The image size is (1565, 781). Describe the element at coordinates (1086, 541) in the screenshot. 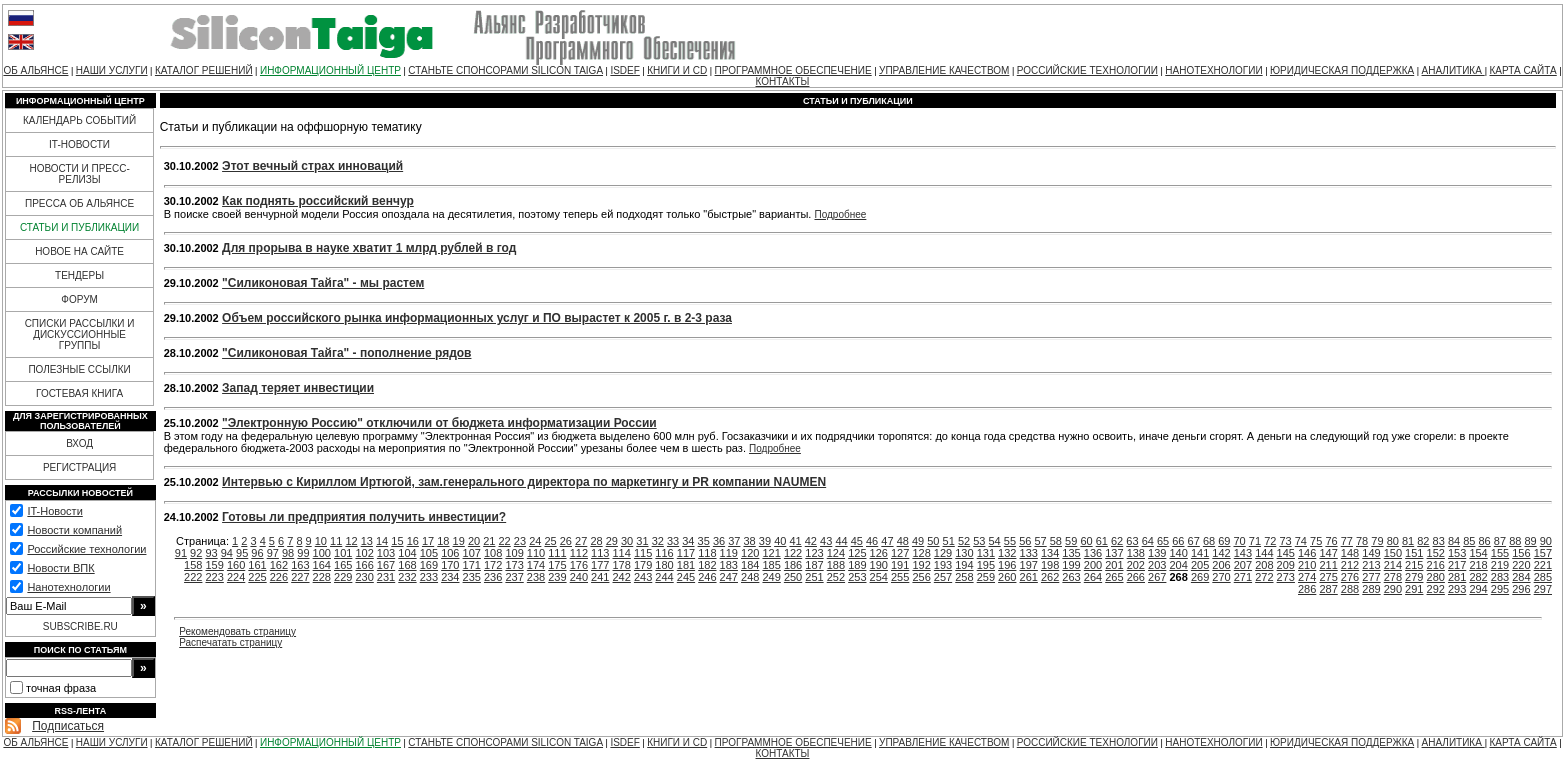

I see `60` at that location.